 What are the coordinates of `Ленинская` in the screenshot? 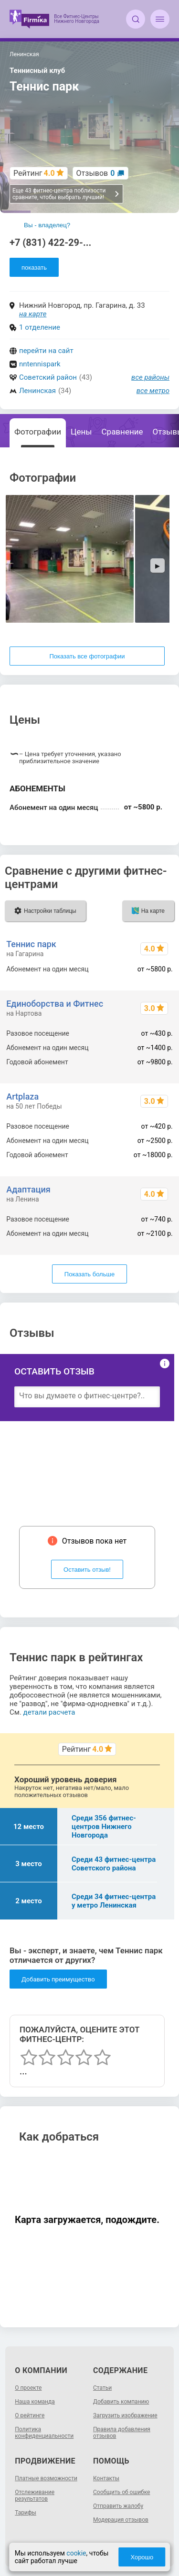 It's located at (37, 390).